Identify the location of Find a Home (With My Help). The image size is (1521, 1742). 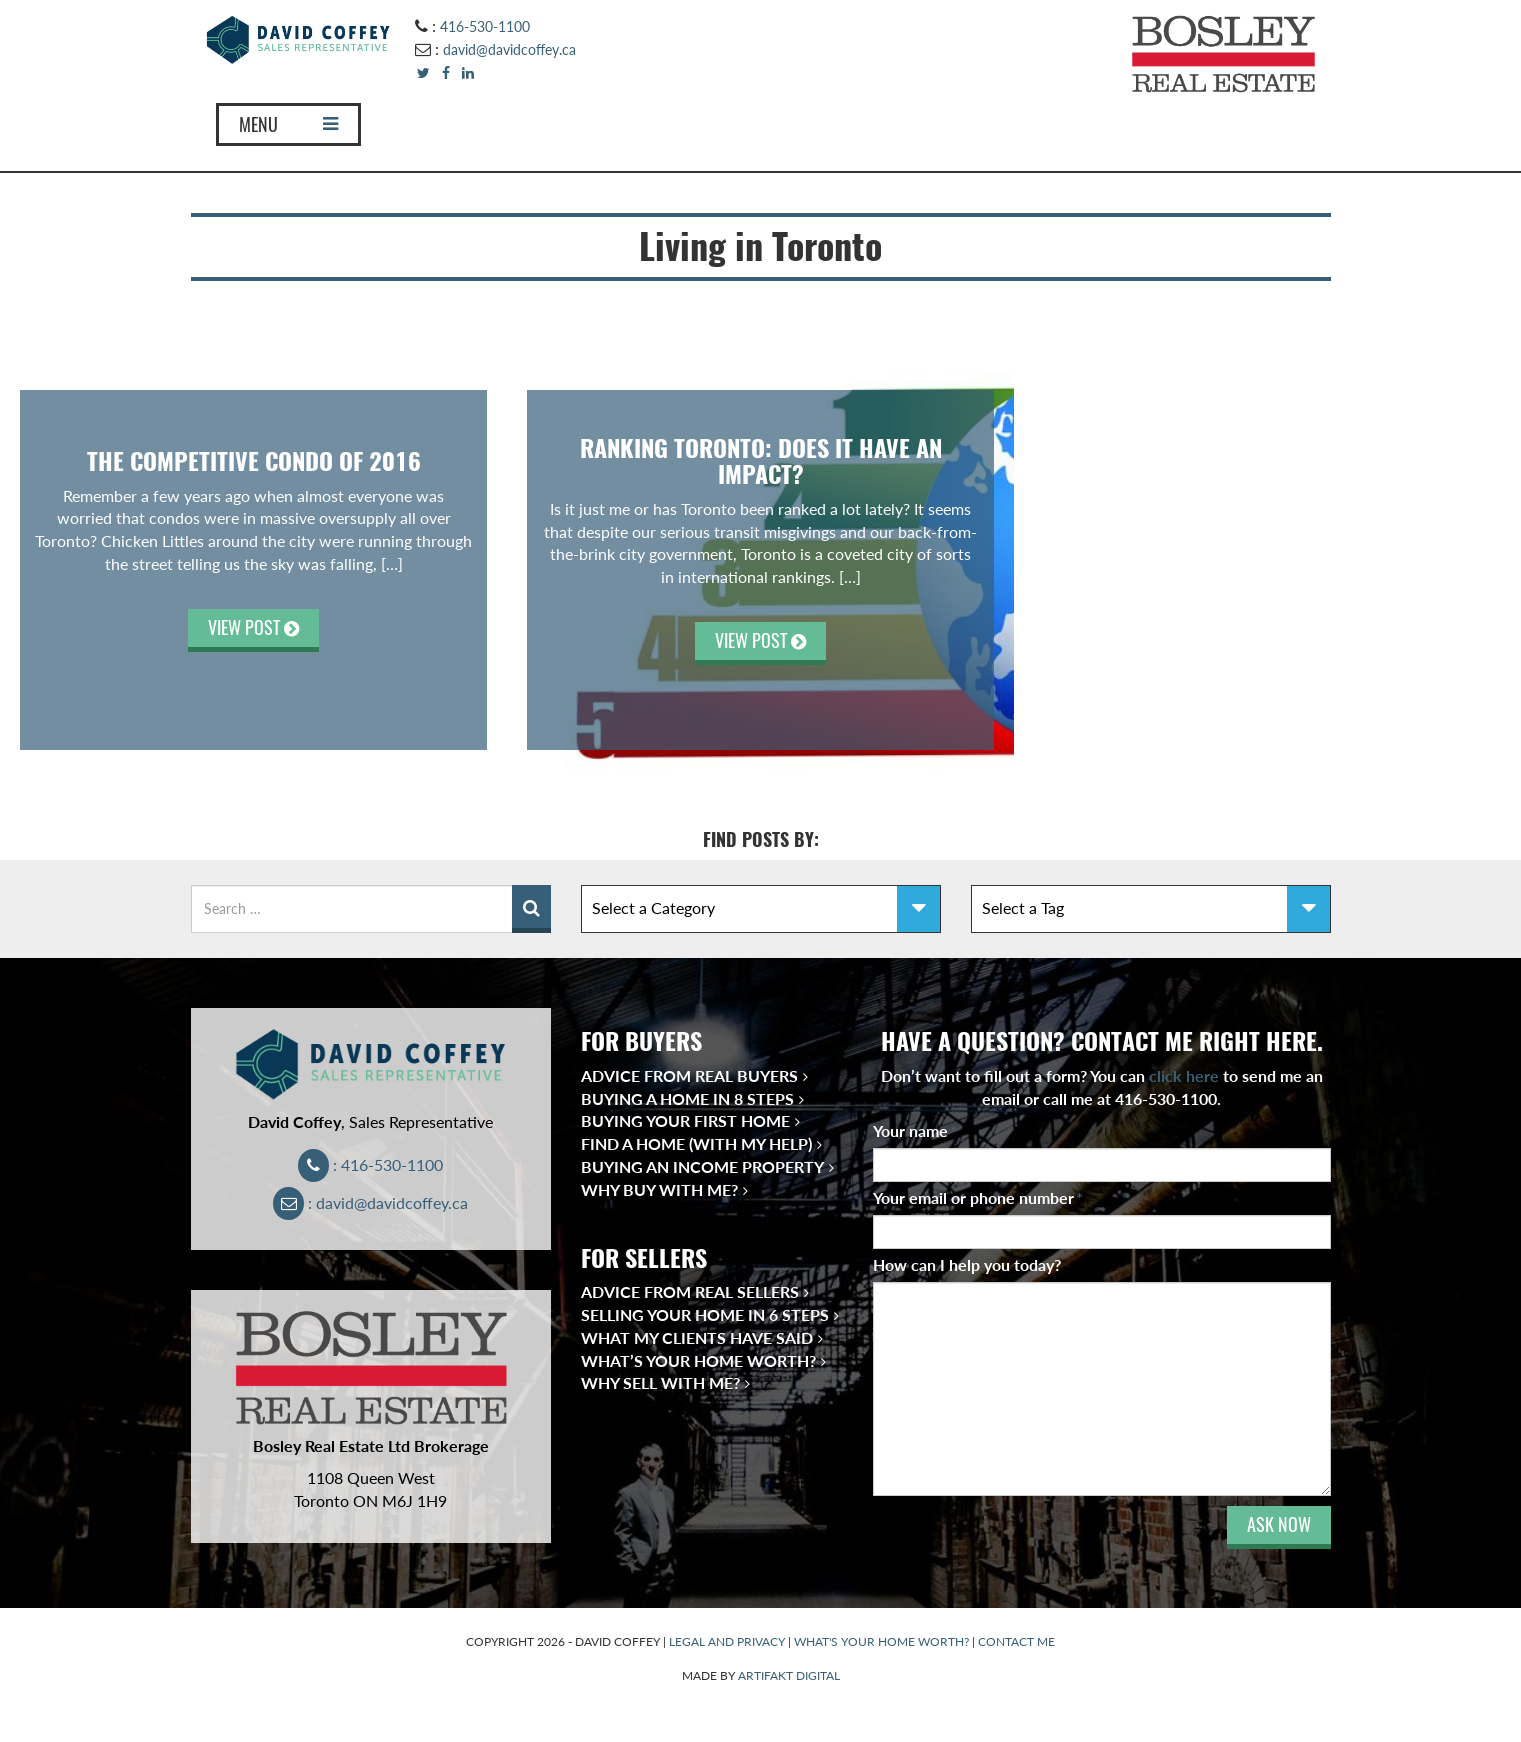
(696, 1143).